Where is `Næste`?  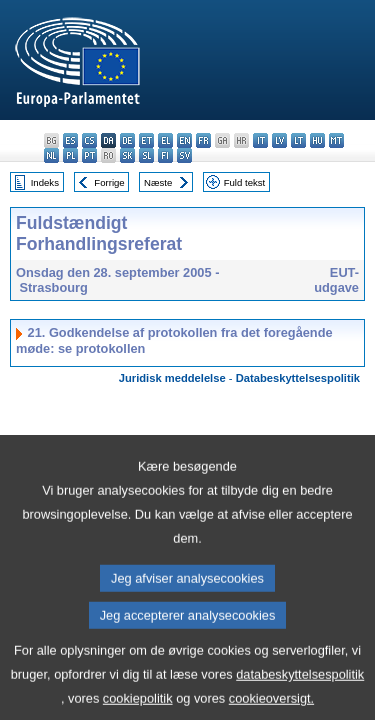
Næste is located at coordinates (158, 182).